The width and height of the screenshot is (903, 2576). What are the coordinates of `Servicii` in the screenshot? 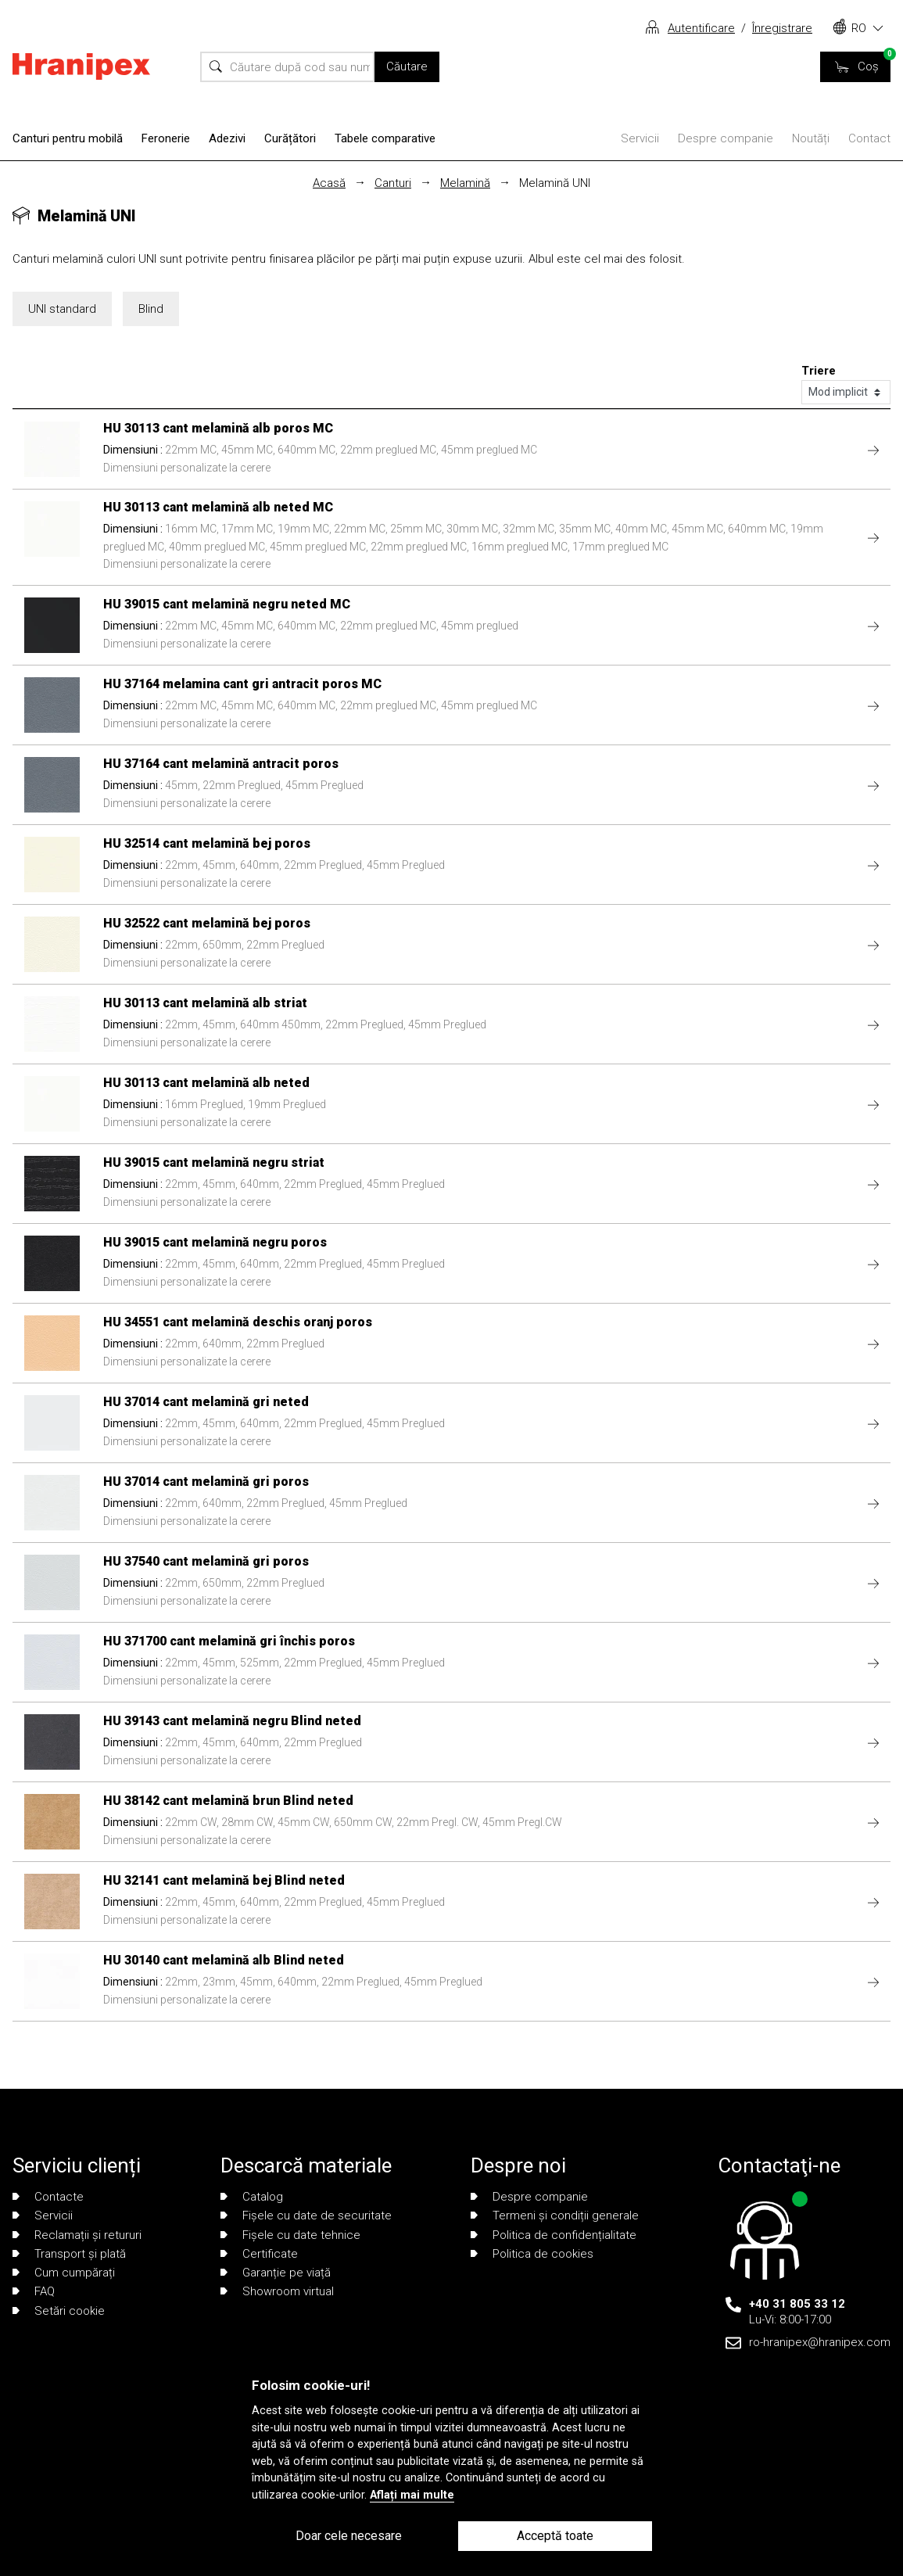 It's located at (640, 138).